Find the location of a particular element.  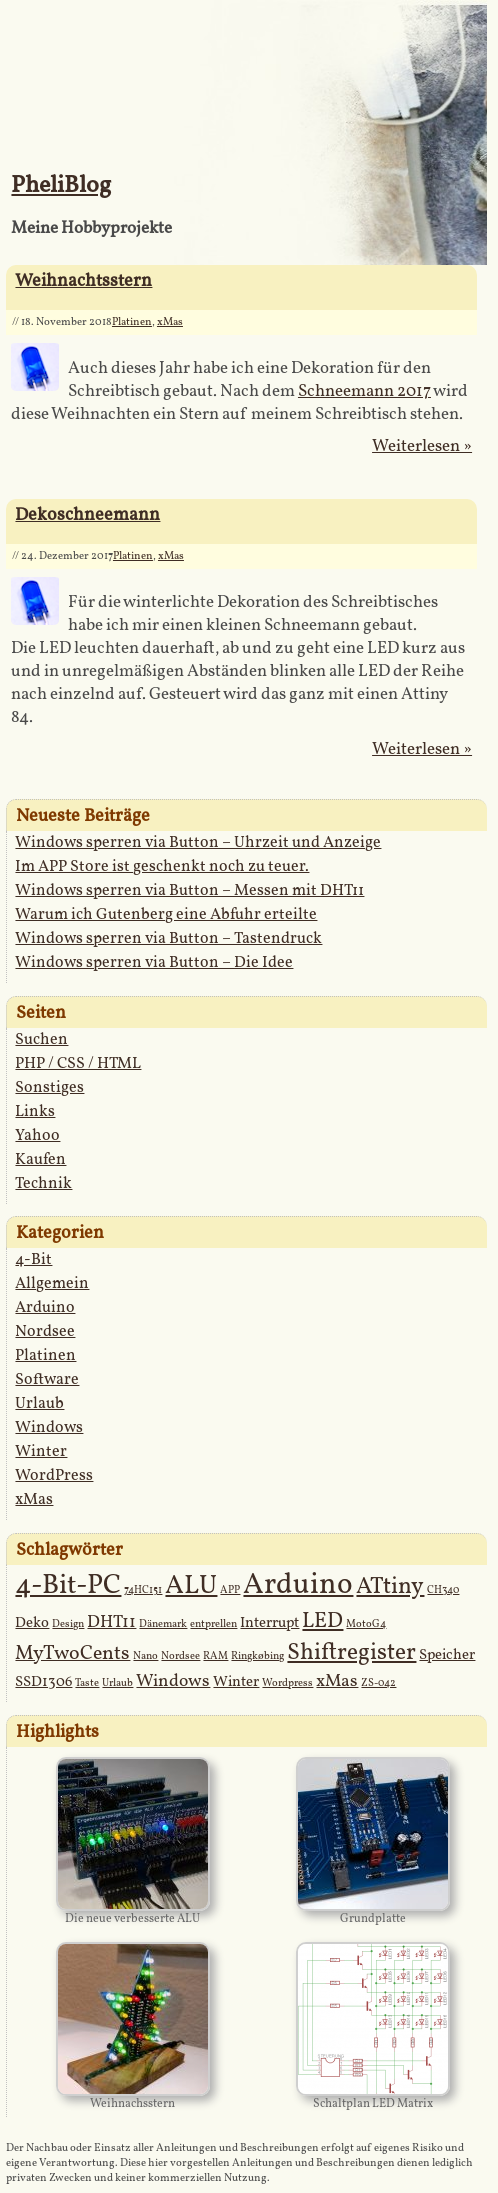

Windows sperren via Button – Uhrzeit und Anzeige is located at coordinates (198, 843).